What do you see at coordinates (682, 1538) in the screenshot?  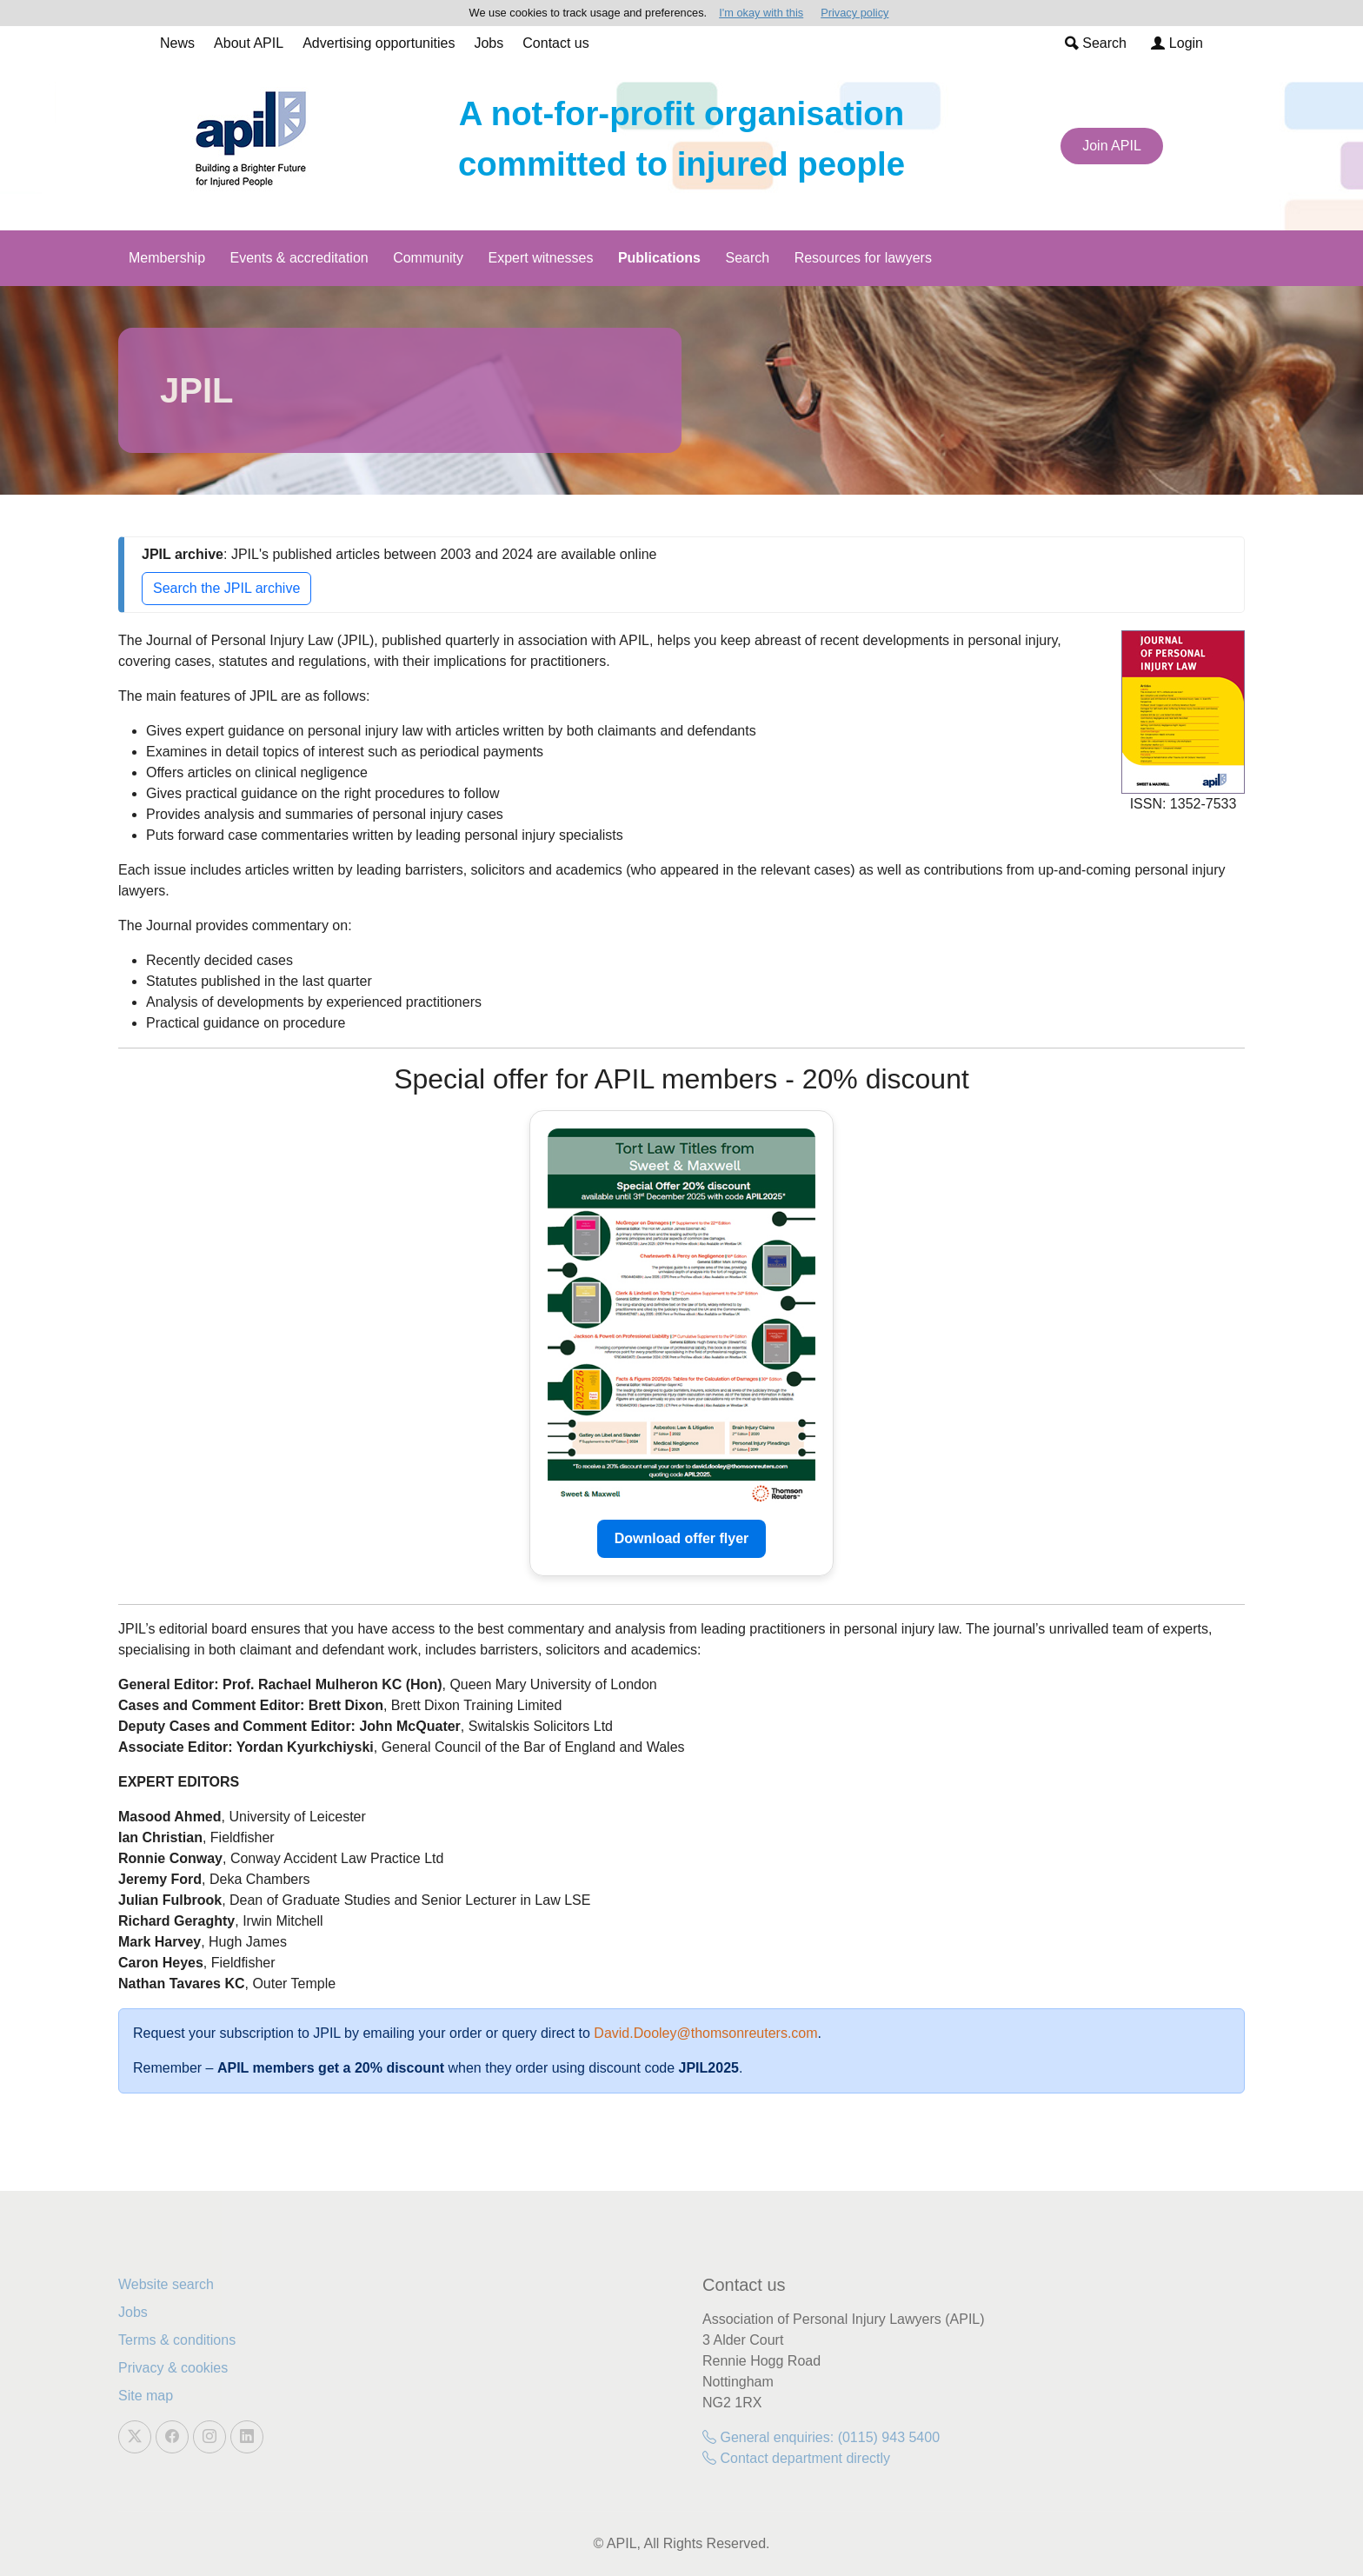 I see `Download offer flyer` at bounding box center [682, 1538].